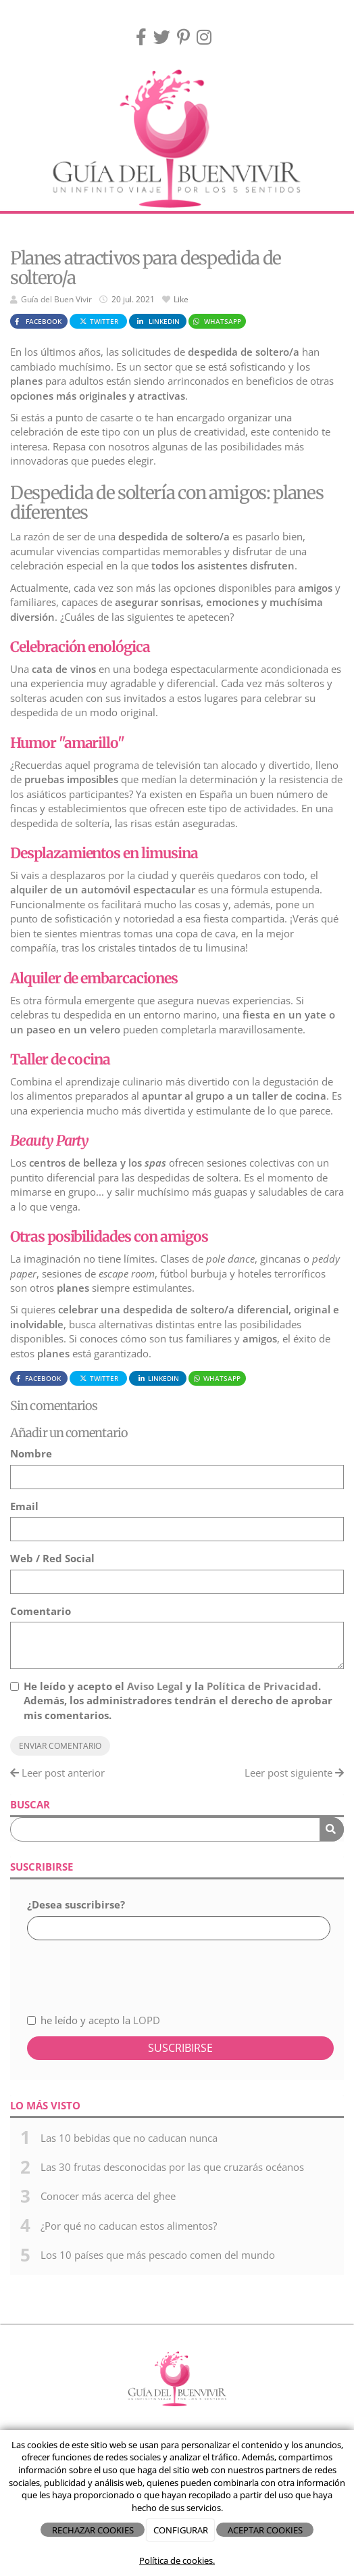 Image resolution: width=354 pixels, height=2576 pixels. What do you see at coordinates (93, 2020) in the screenshot?
I see `he leído y acepto la` at bounding box center [93, 2020].